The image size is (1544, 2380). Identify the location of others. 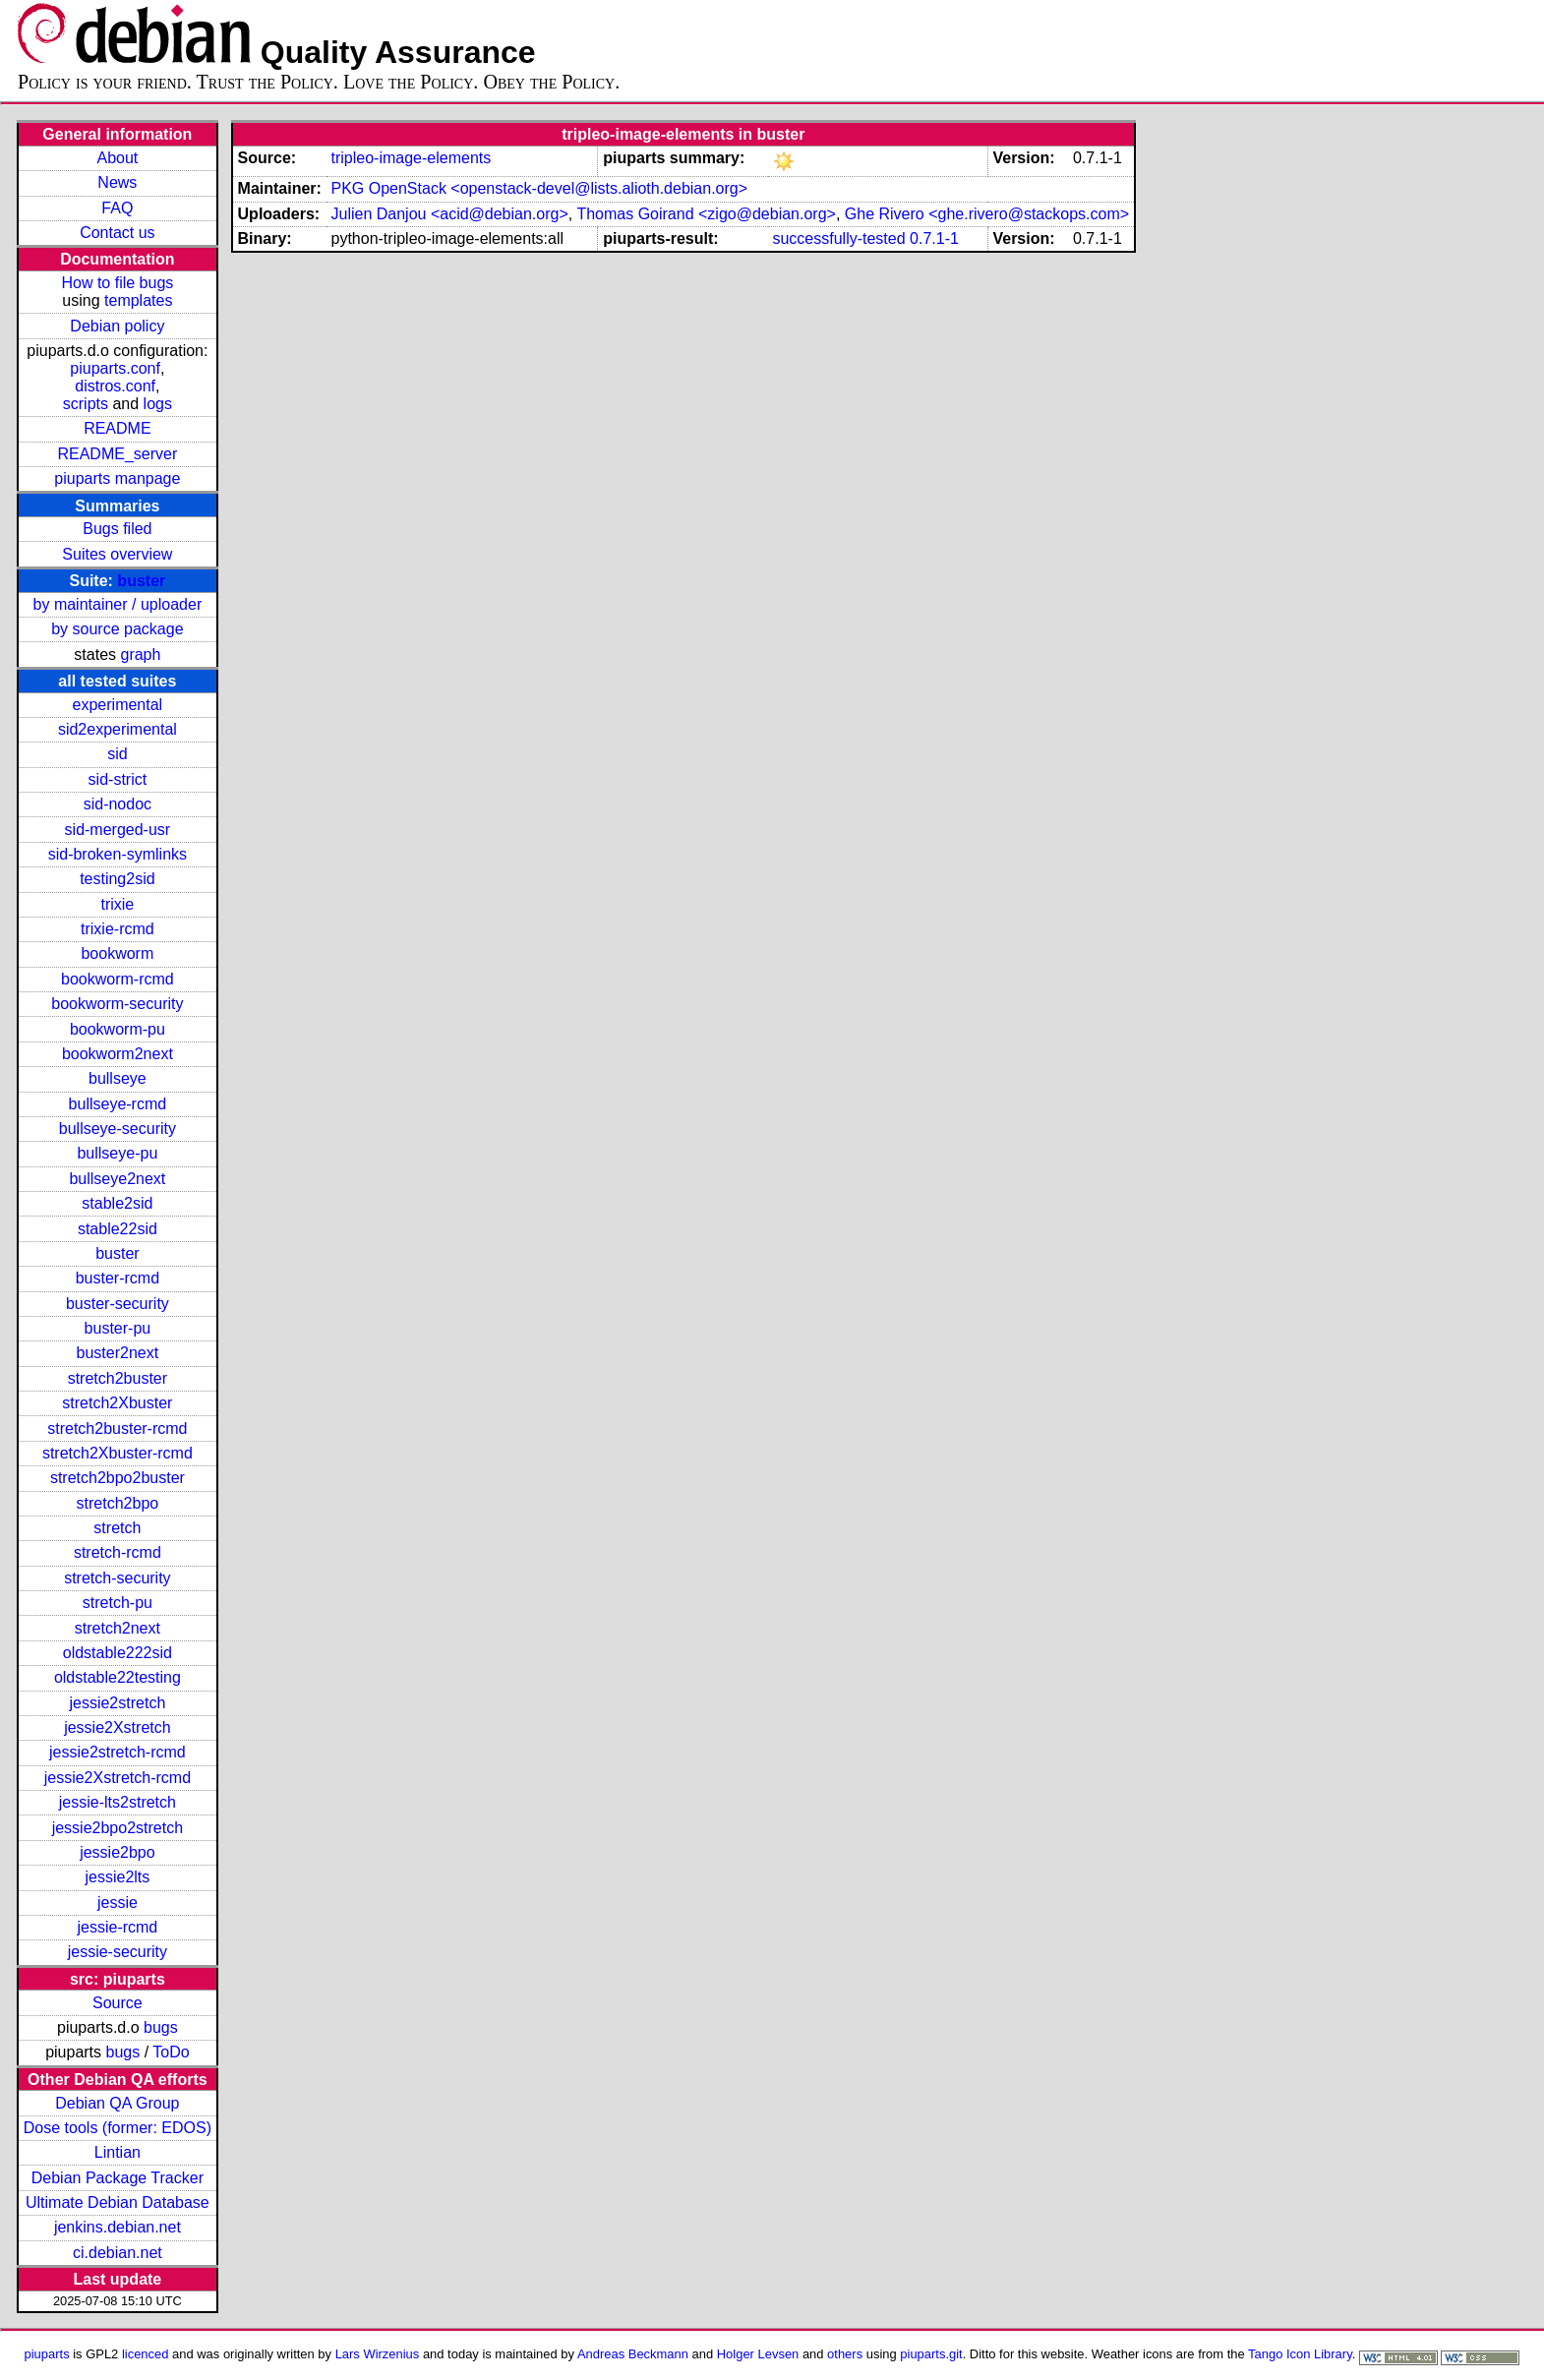
(844, 2354).